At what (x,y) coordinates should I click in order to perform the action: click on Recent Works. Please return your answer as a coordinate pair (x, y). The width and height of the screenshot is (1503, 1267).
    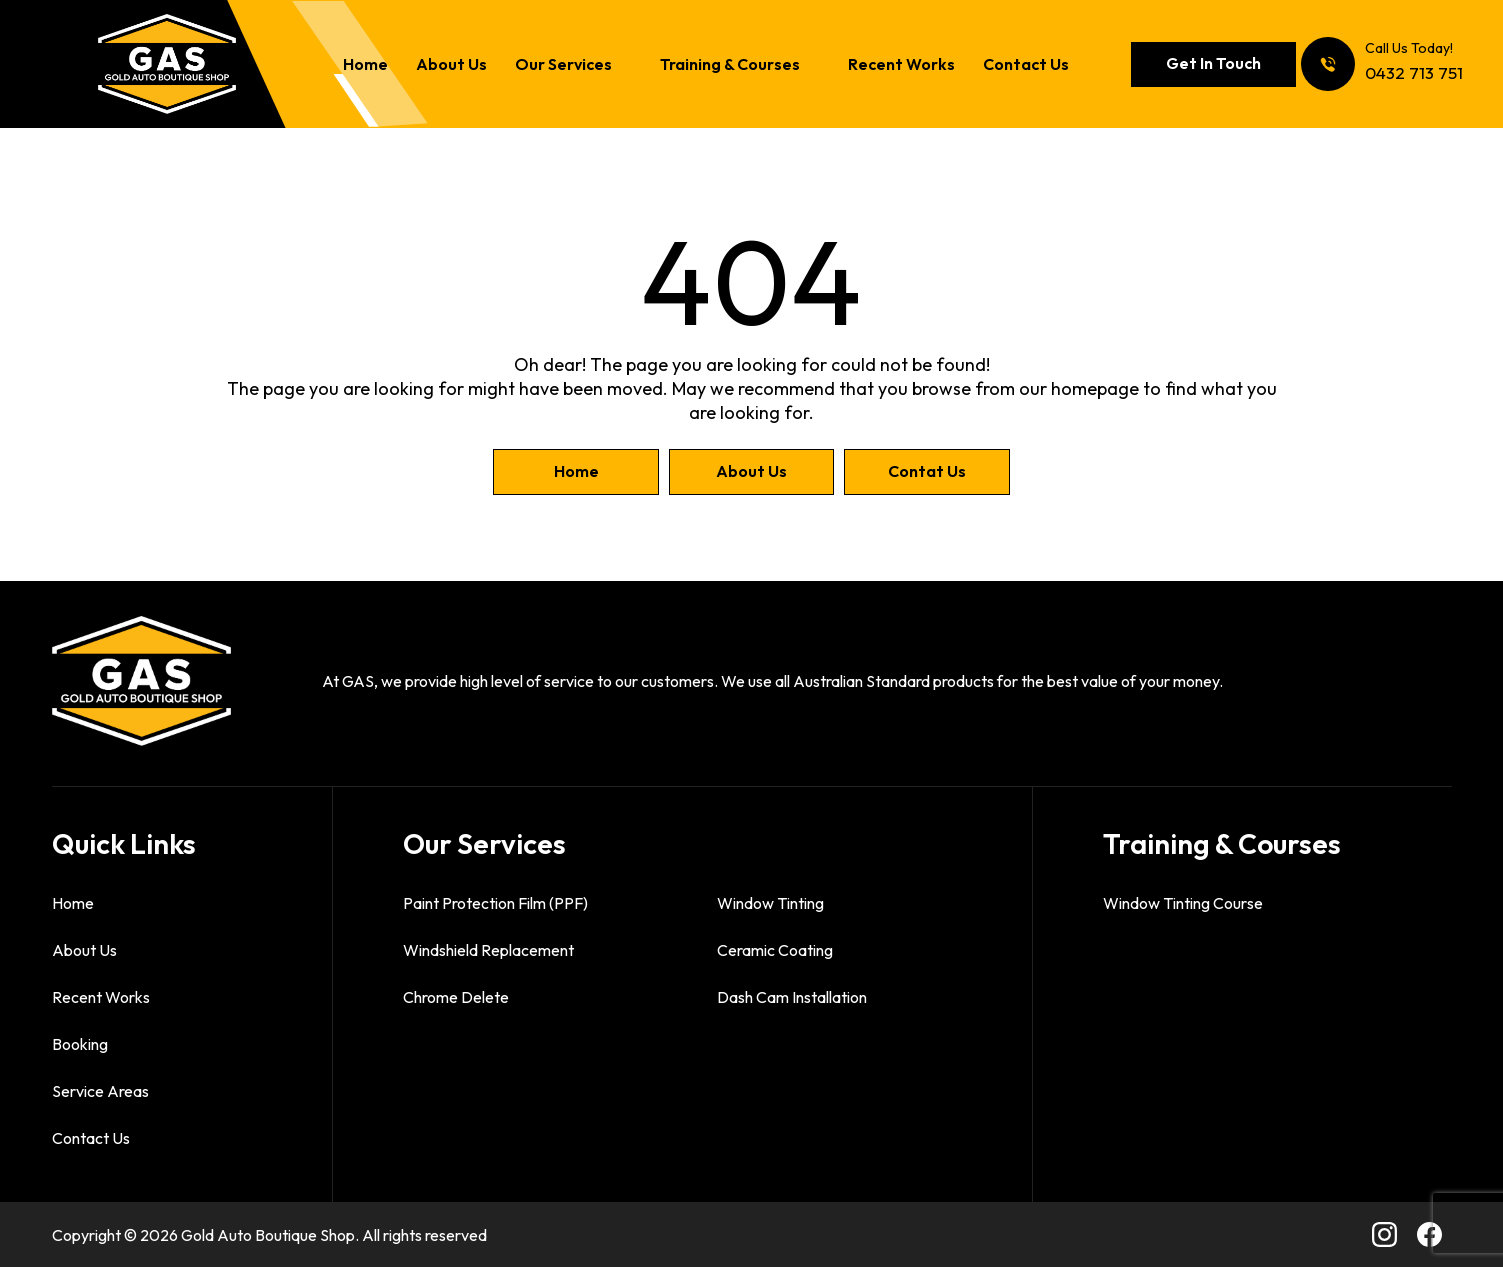
    Looking at the image, I should click on (901, 65).